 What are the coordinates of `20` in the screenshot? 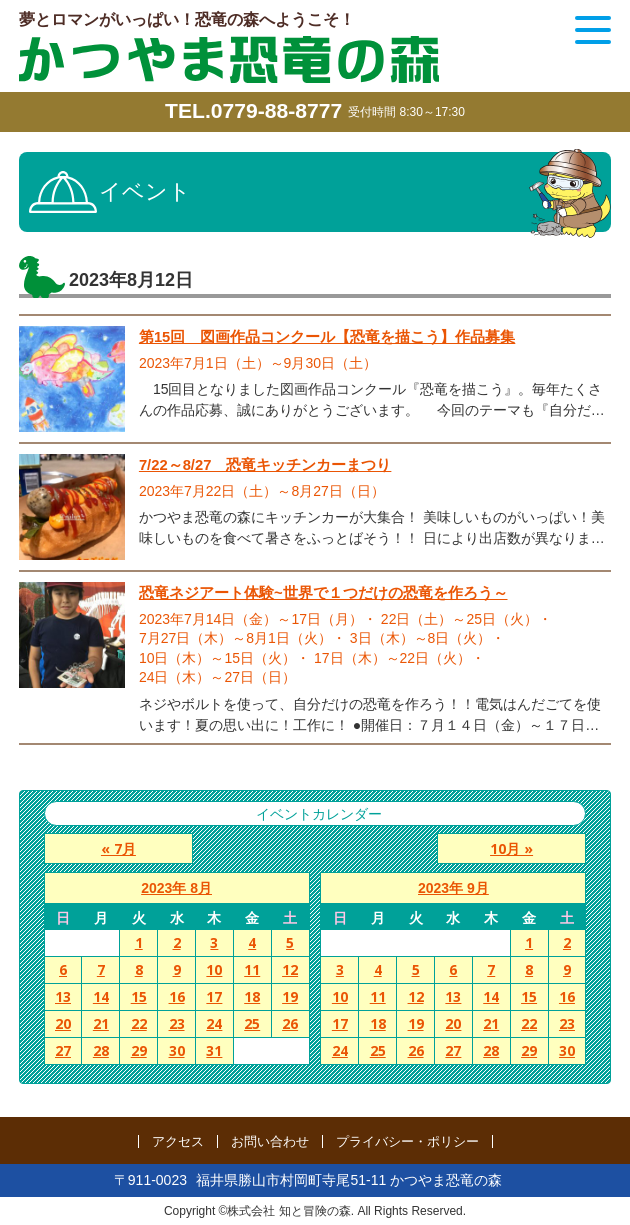 It's located at (63, 1024).